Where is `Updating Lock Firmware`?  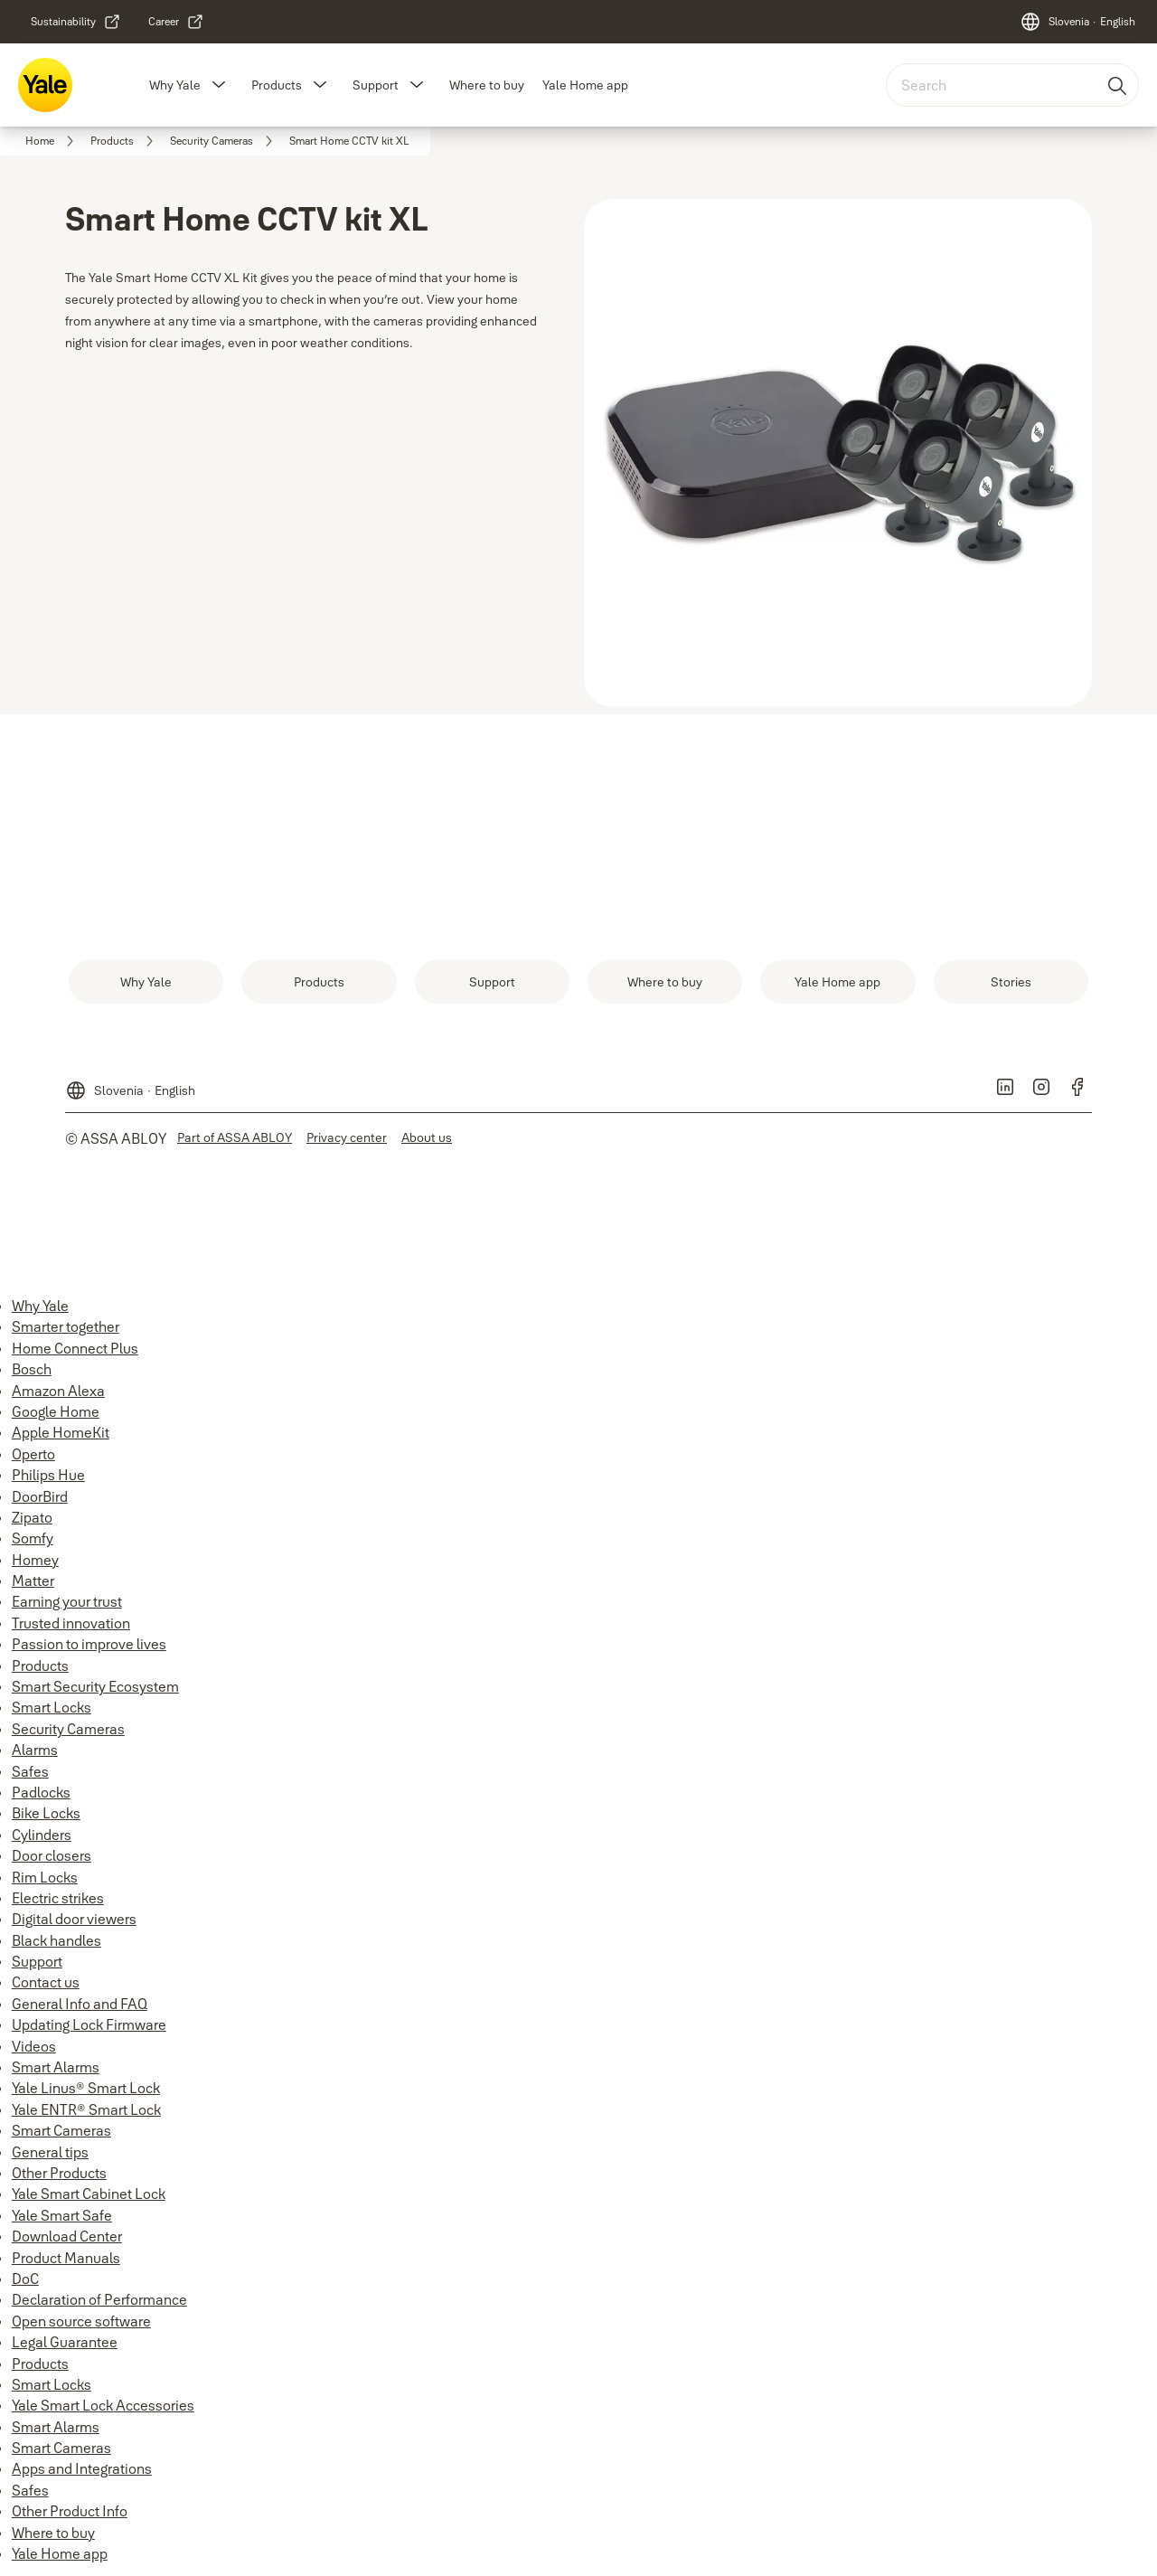 Updating Lock Firmware is located at coordinates (89, 2024).